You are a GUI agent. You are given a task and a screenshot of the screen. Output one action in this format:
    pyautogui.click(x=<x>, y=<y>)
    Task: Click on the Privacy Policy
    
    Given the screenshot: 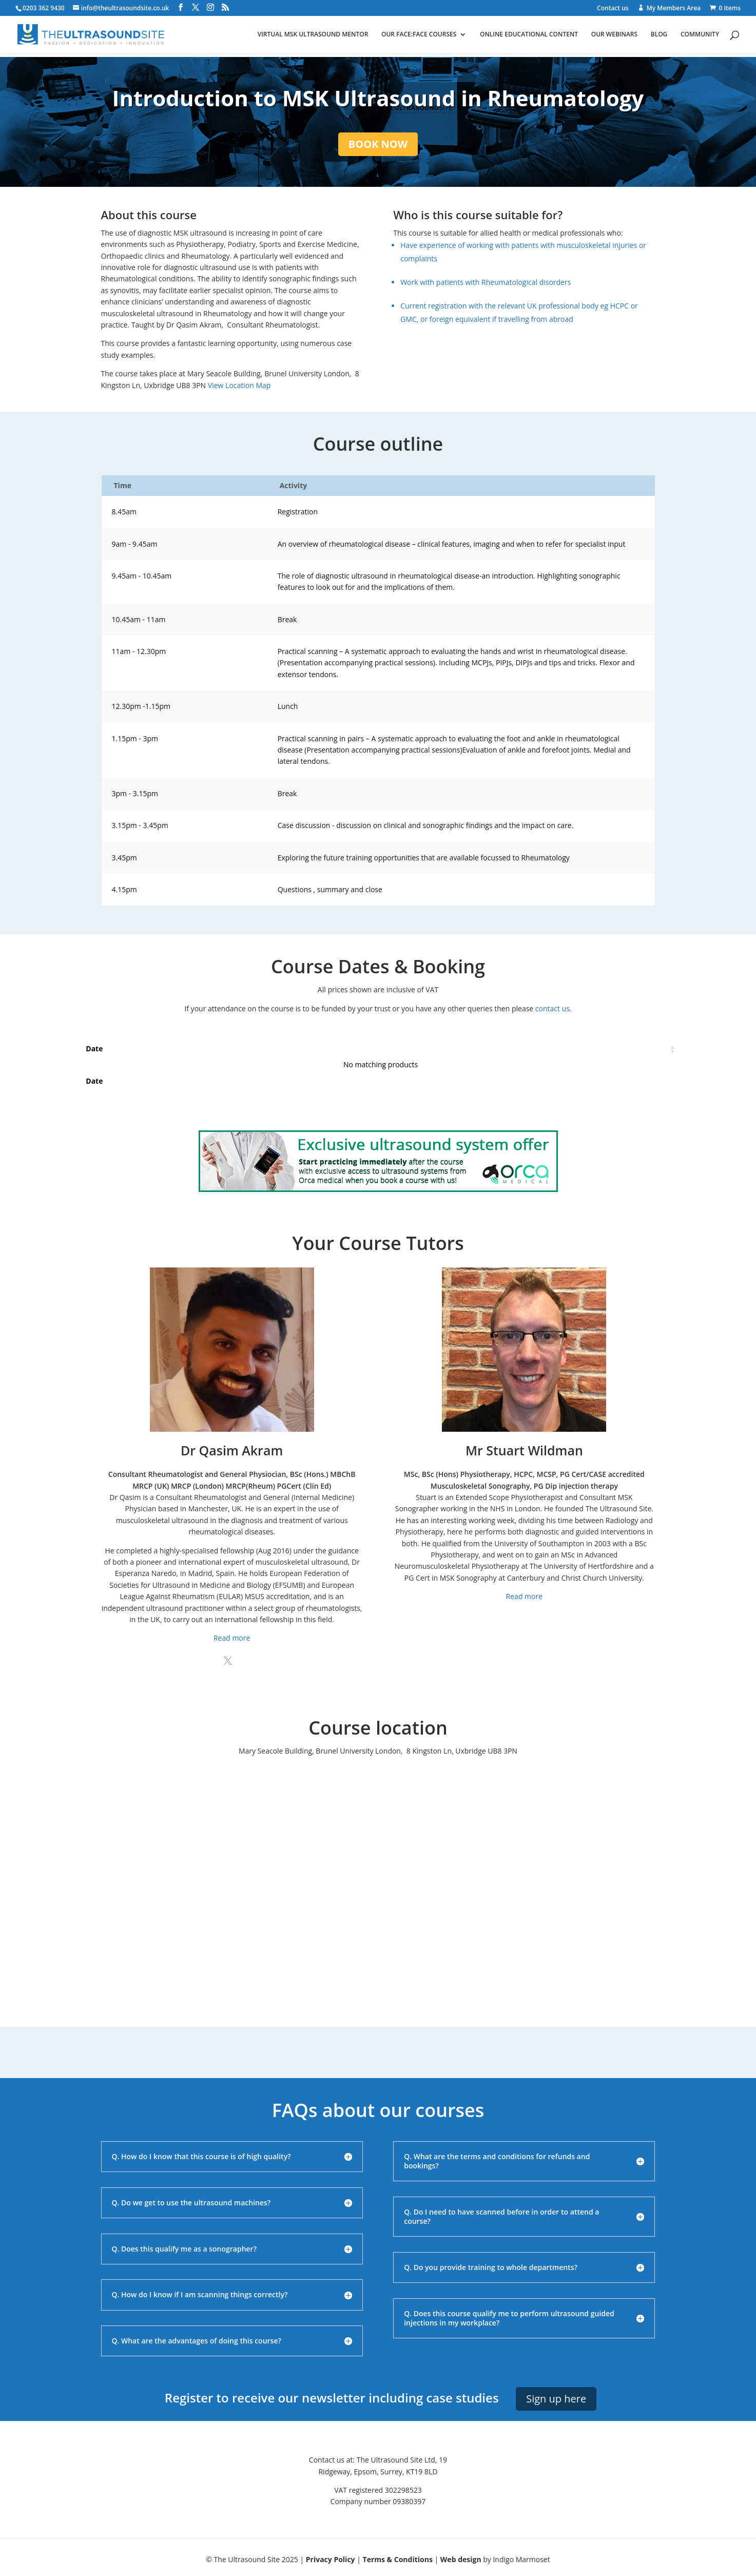 What is the action you would take?
    pyautogui.click(x=330, y=2559)
    